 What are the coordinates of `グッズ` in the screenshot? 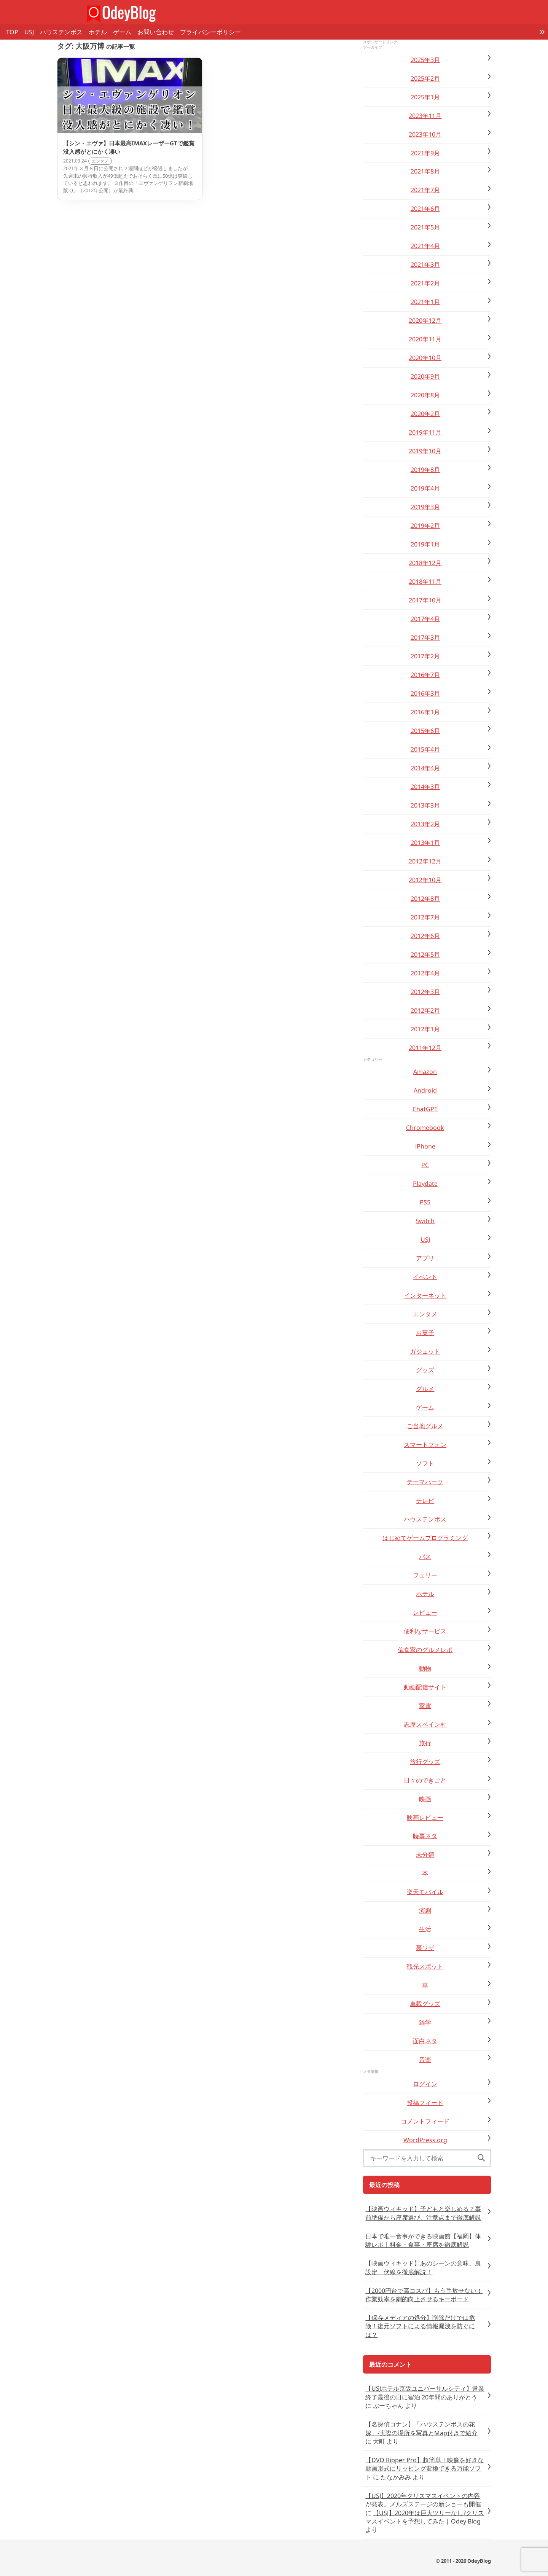 It's located at (425, 1370).